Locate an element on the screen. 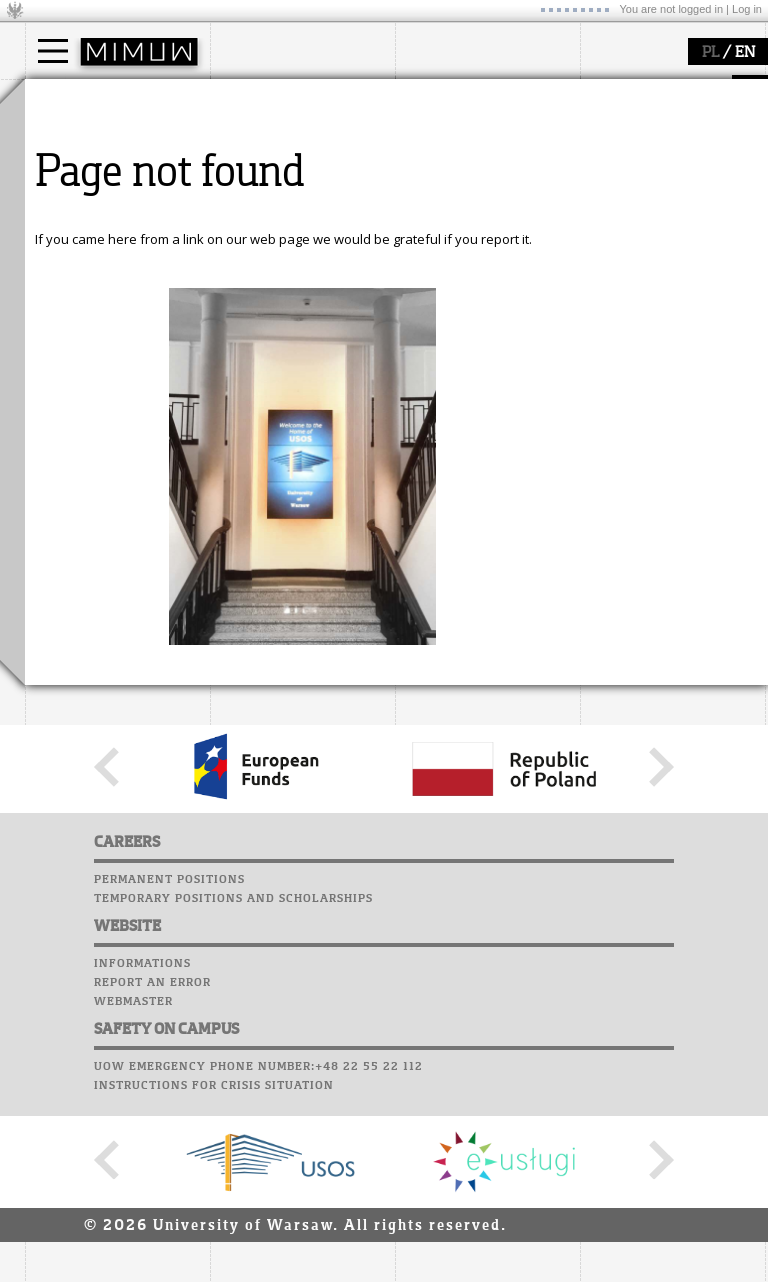 The image size is (768, 1282). UoW emergency phone number:+48 22 55 22 112 is located at coordinates (258, 1251).